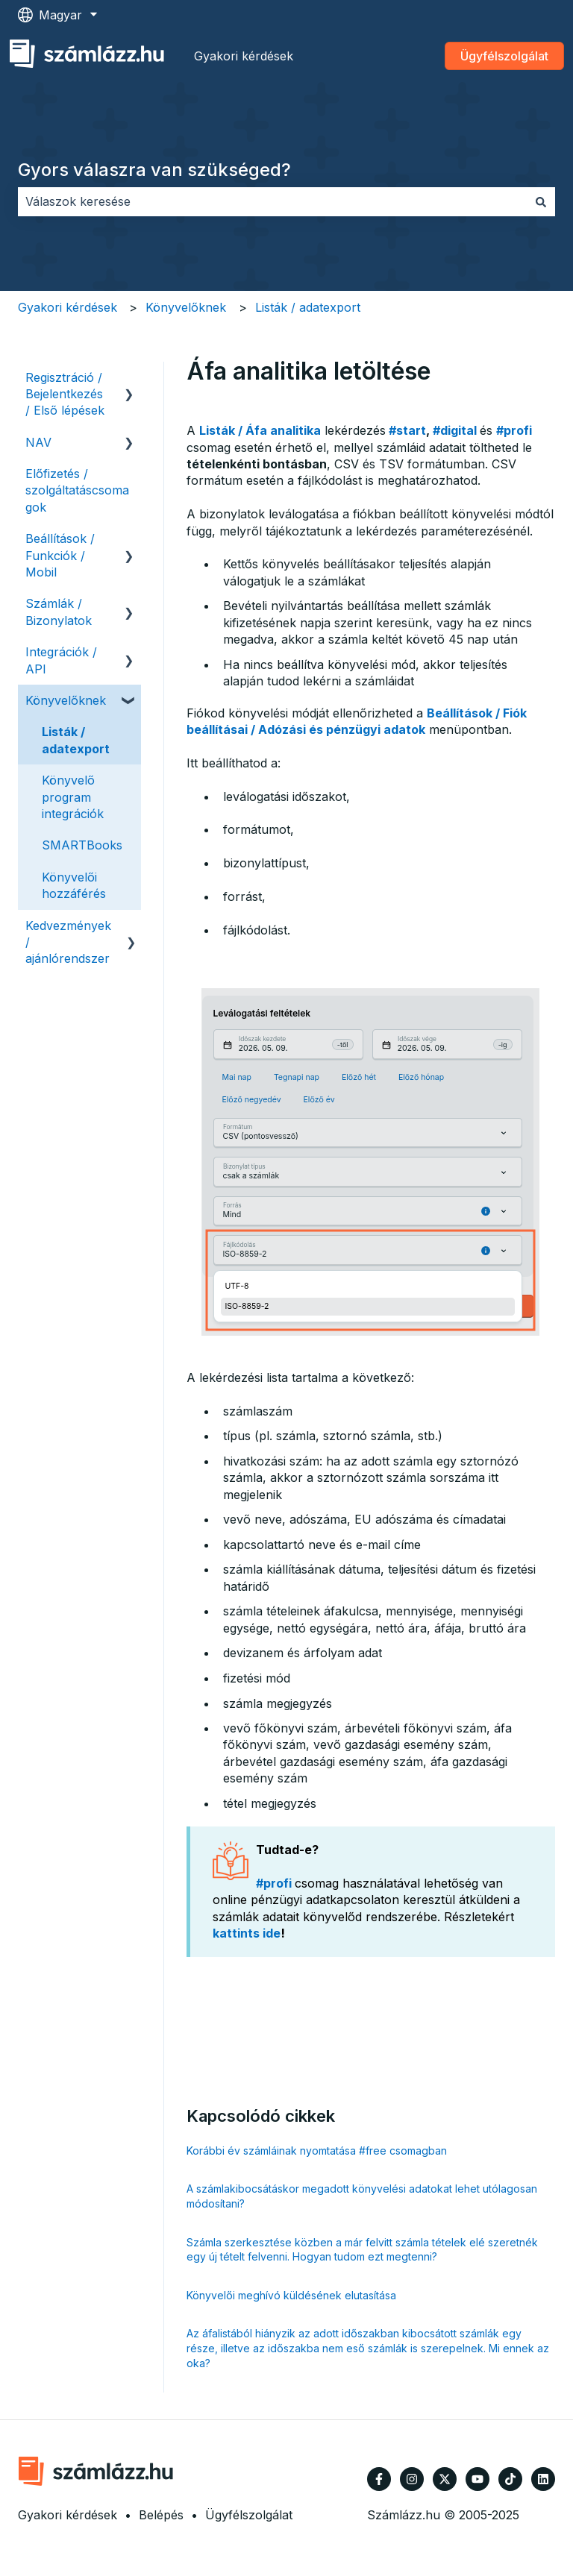 Image resolution: width=573 pixels, height=2576 pixels. Describe the element at coordinates (317, 2150) in the screenshot. I see `Korábbi év számláinak nyomtatása #free csomagban` at that location.